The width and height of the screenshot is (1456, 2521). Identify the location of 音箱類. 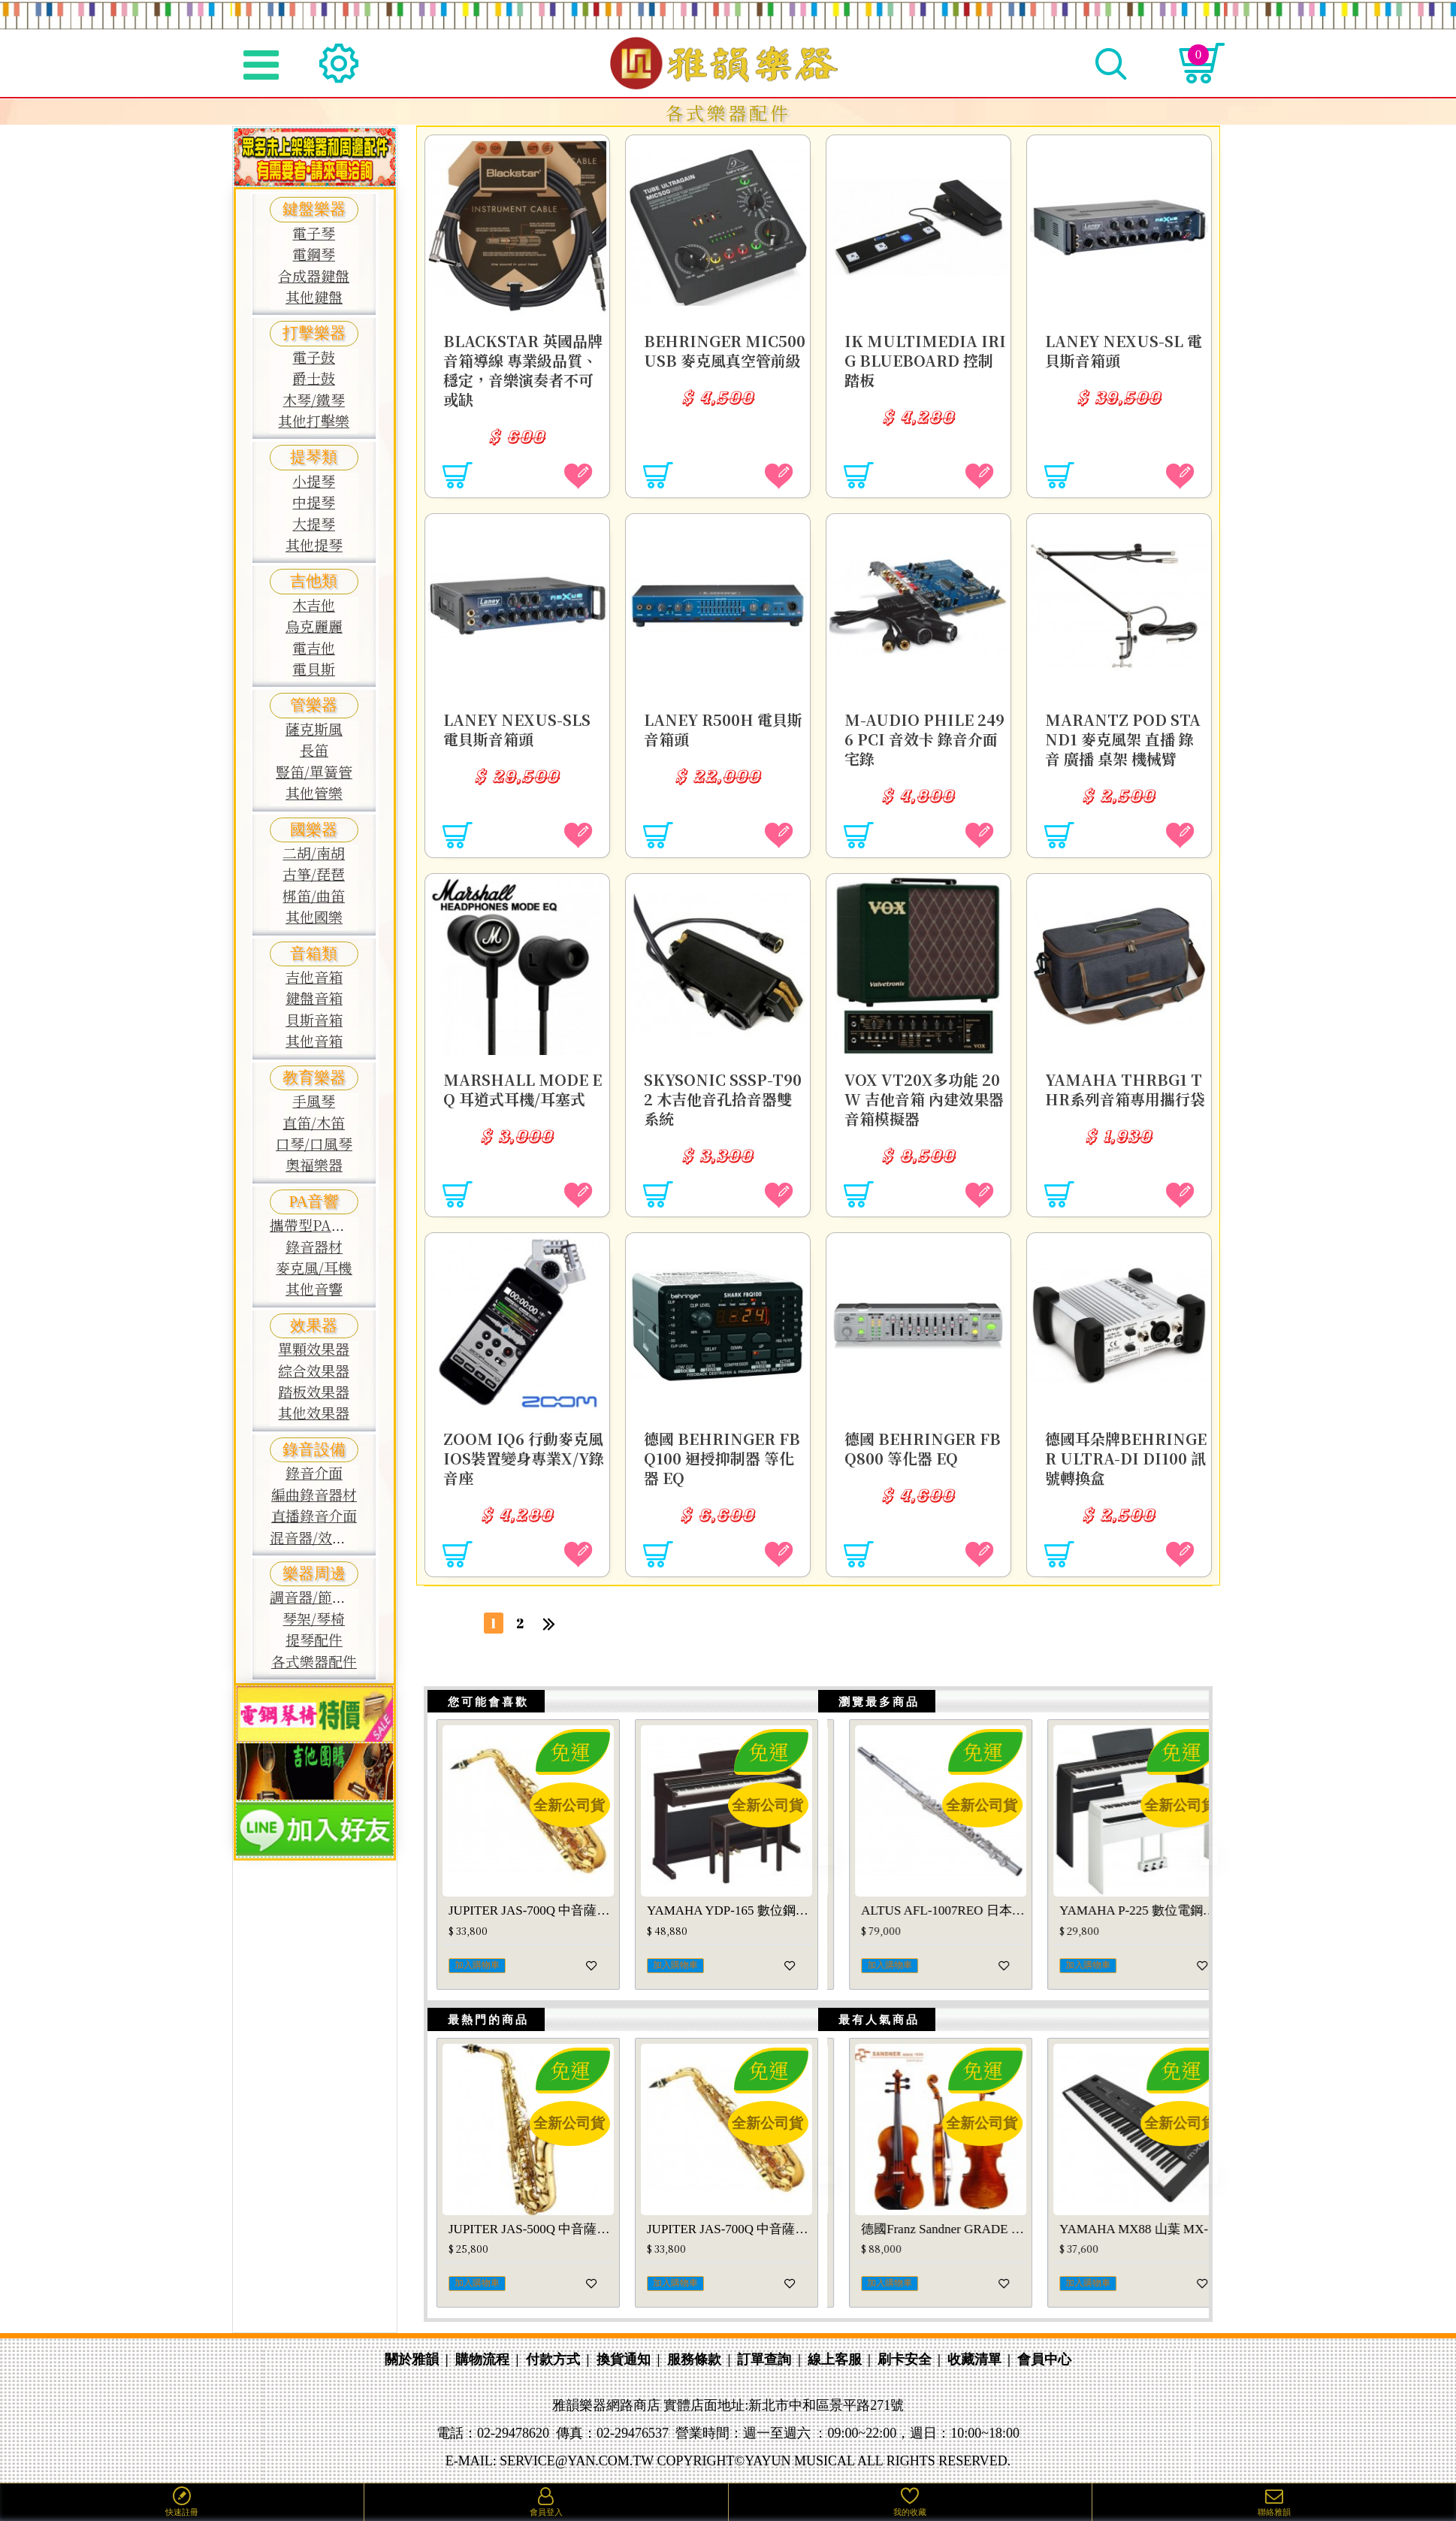
(313, 954).